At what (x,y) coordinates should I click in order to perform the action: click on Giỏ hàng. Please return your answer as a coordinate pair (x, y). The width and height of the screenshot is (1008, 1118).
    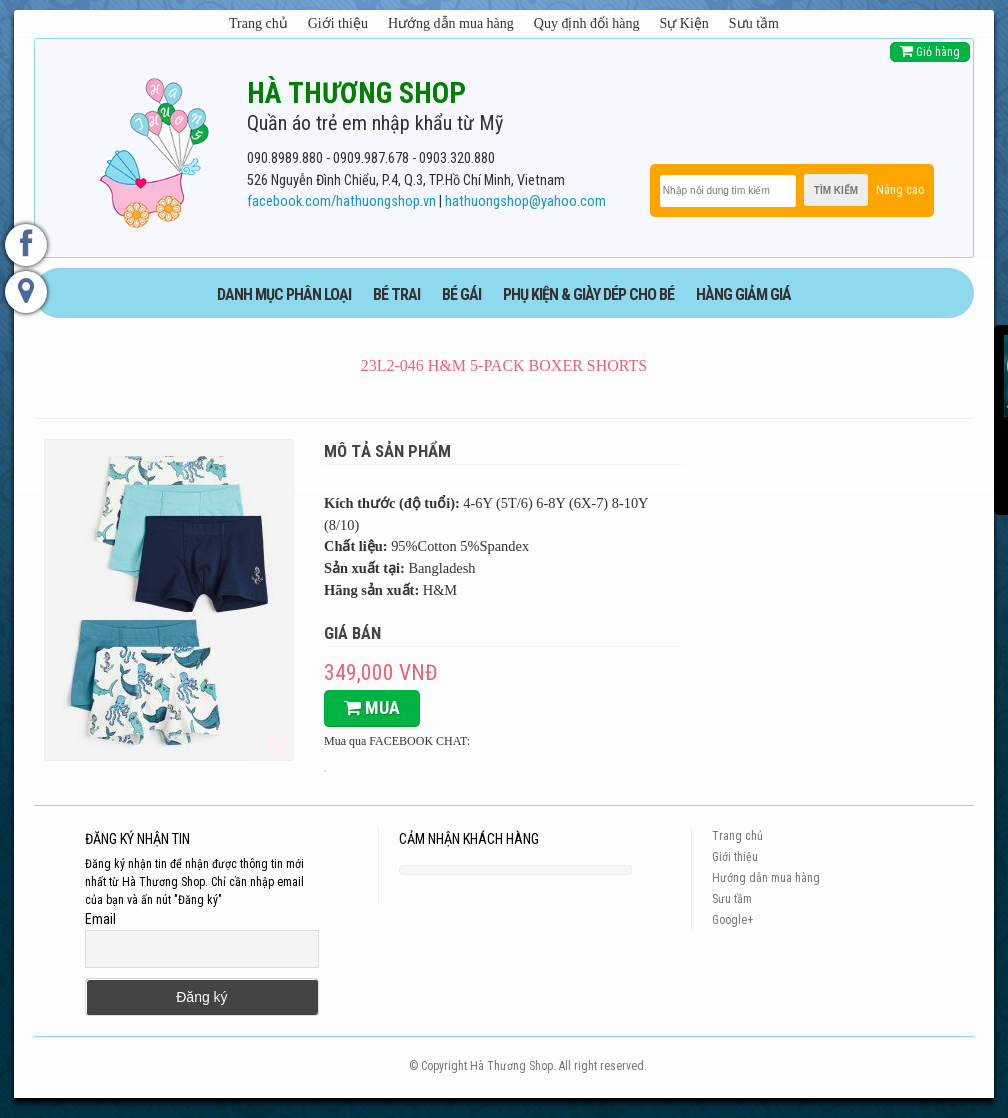
    Looking at the image, I should click on (930, 51).